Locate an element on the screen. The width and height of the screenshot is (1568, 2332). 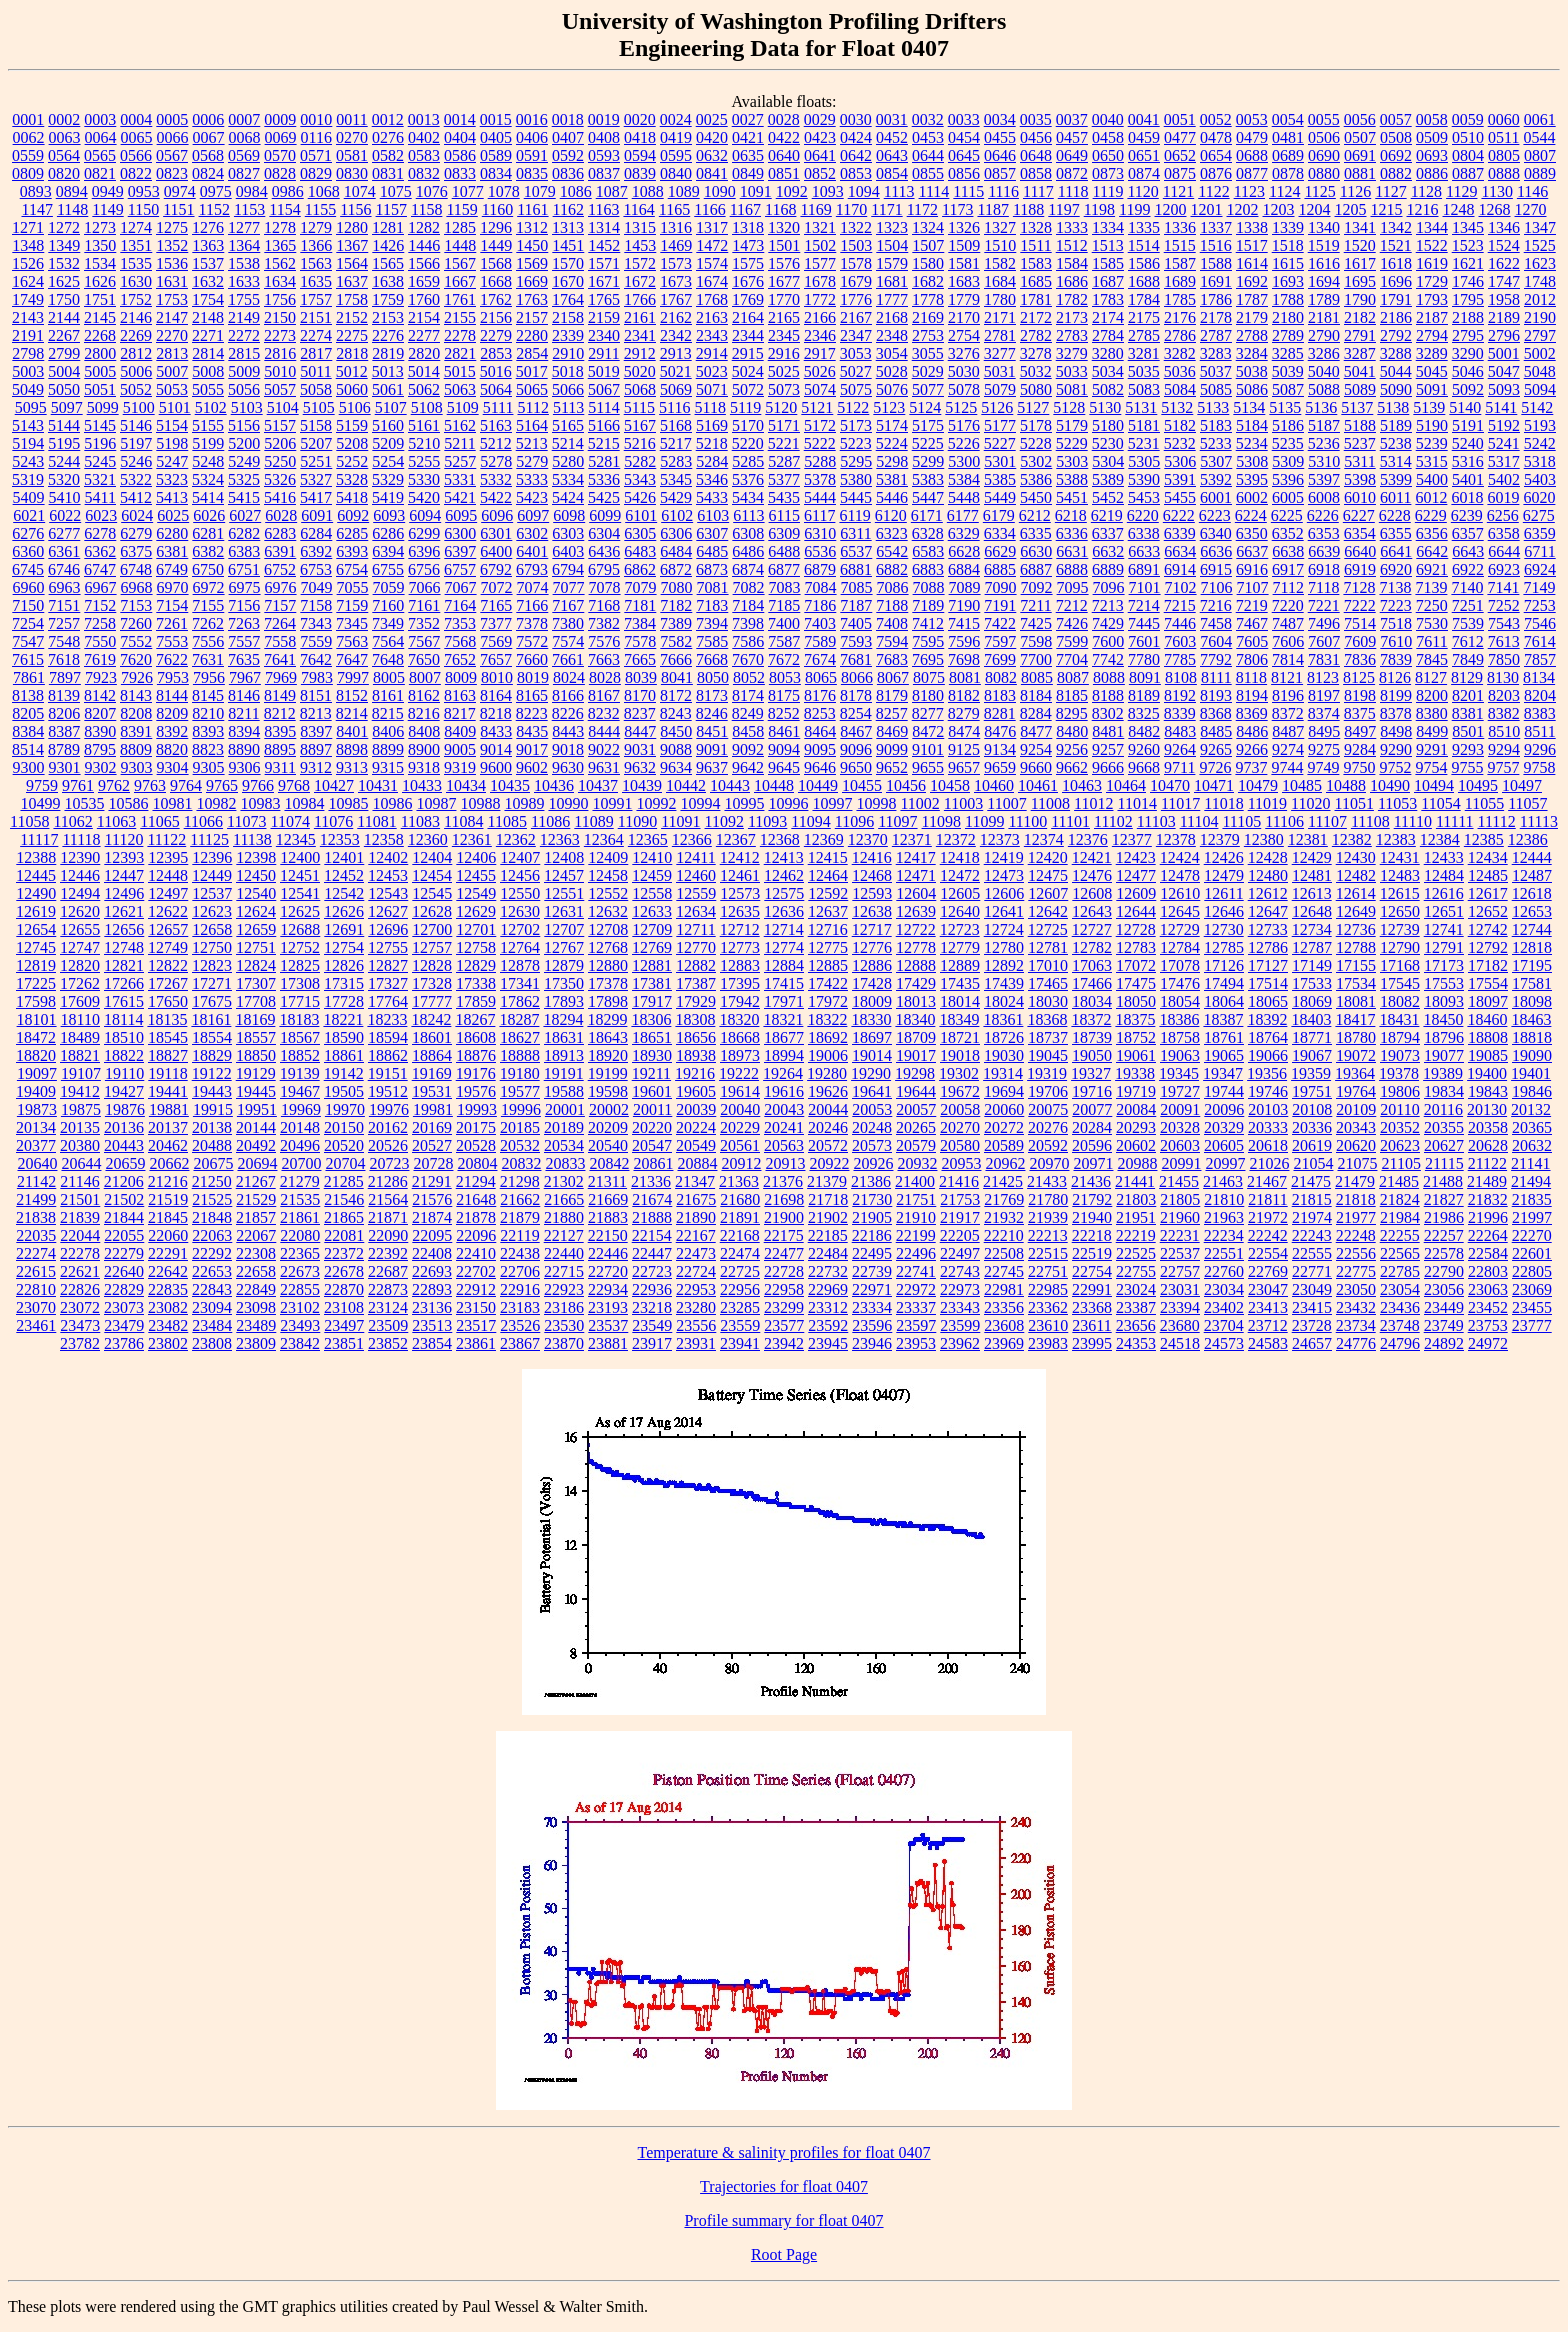
1453 is located at coordinates (640, 245).